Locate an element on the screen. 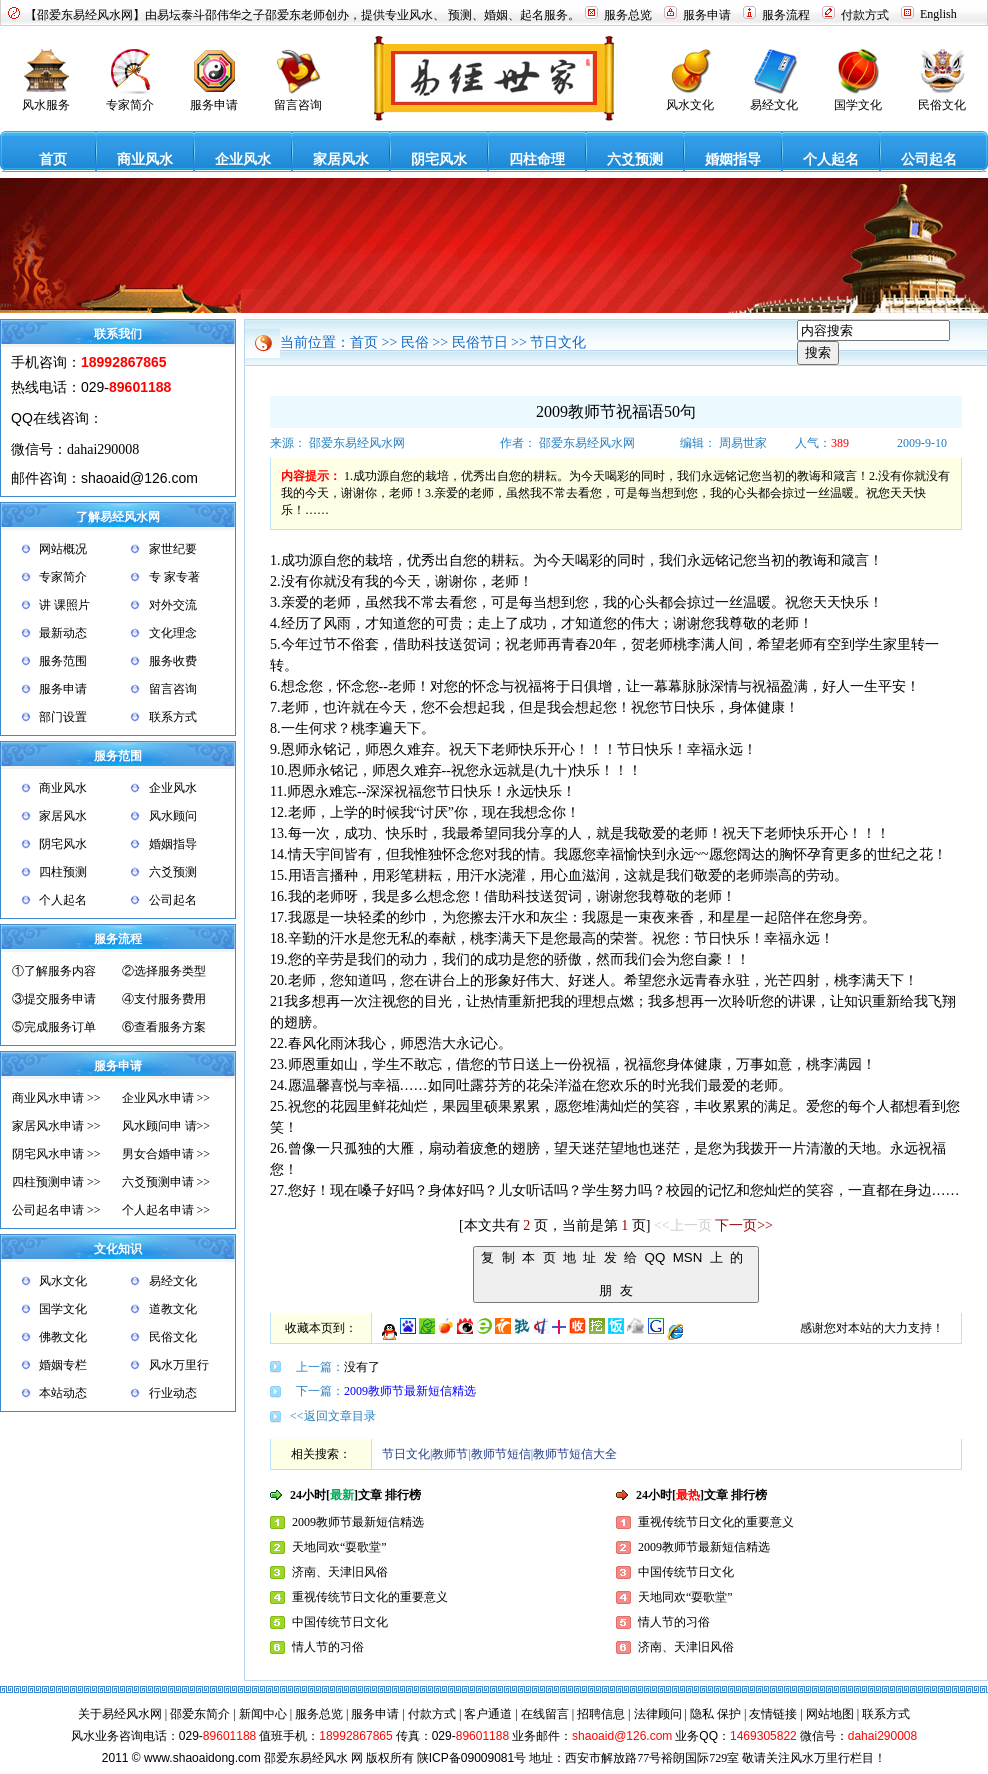 The width and height of the screenshot is (988, 1774). 风水万里行 is located at coordinates (179, 1365).